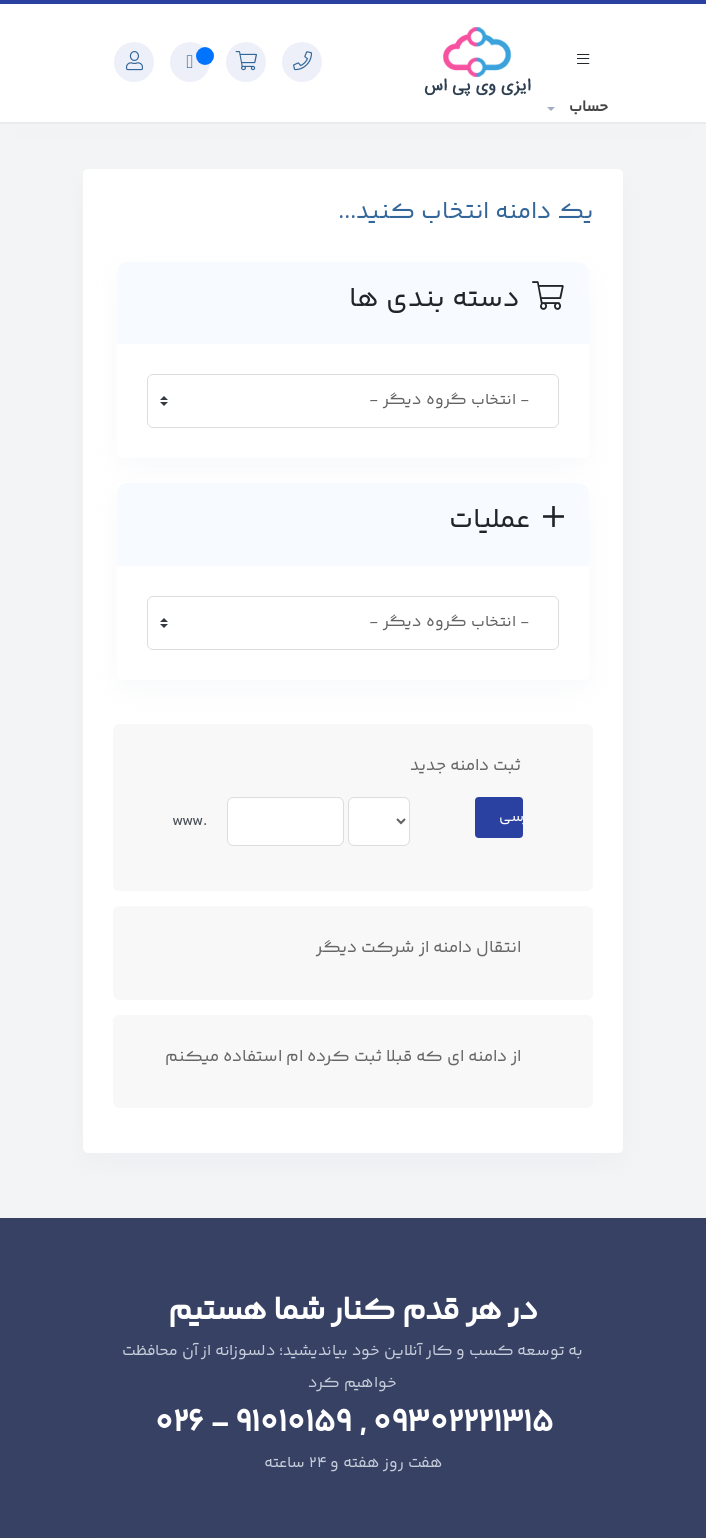  Describe the element at coordinates (434, 948) in the screenshot. I see `انتقال دامنه از شرکت دیگر` at that location.